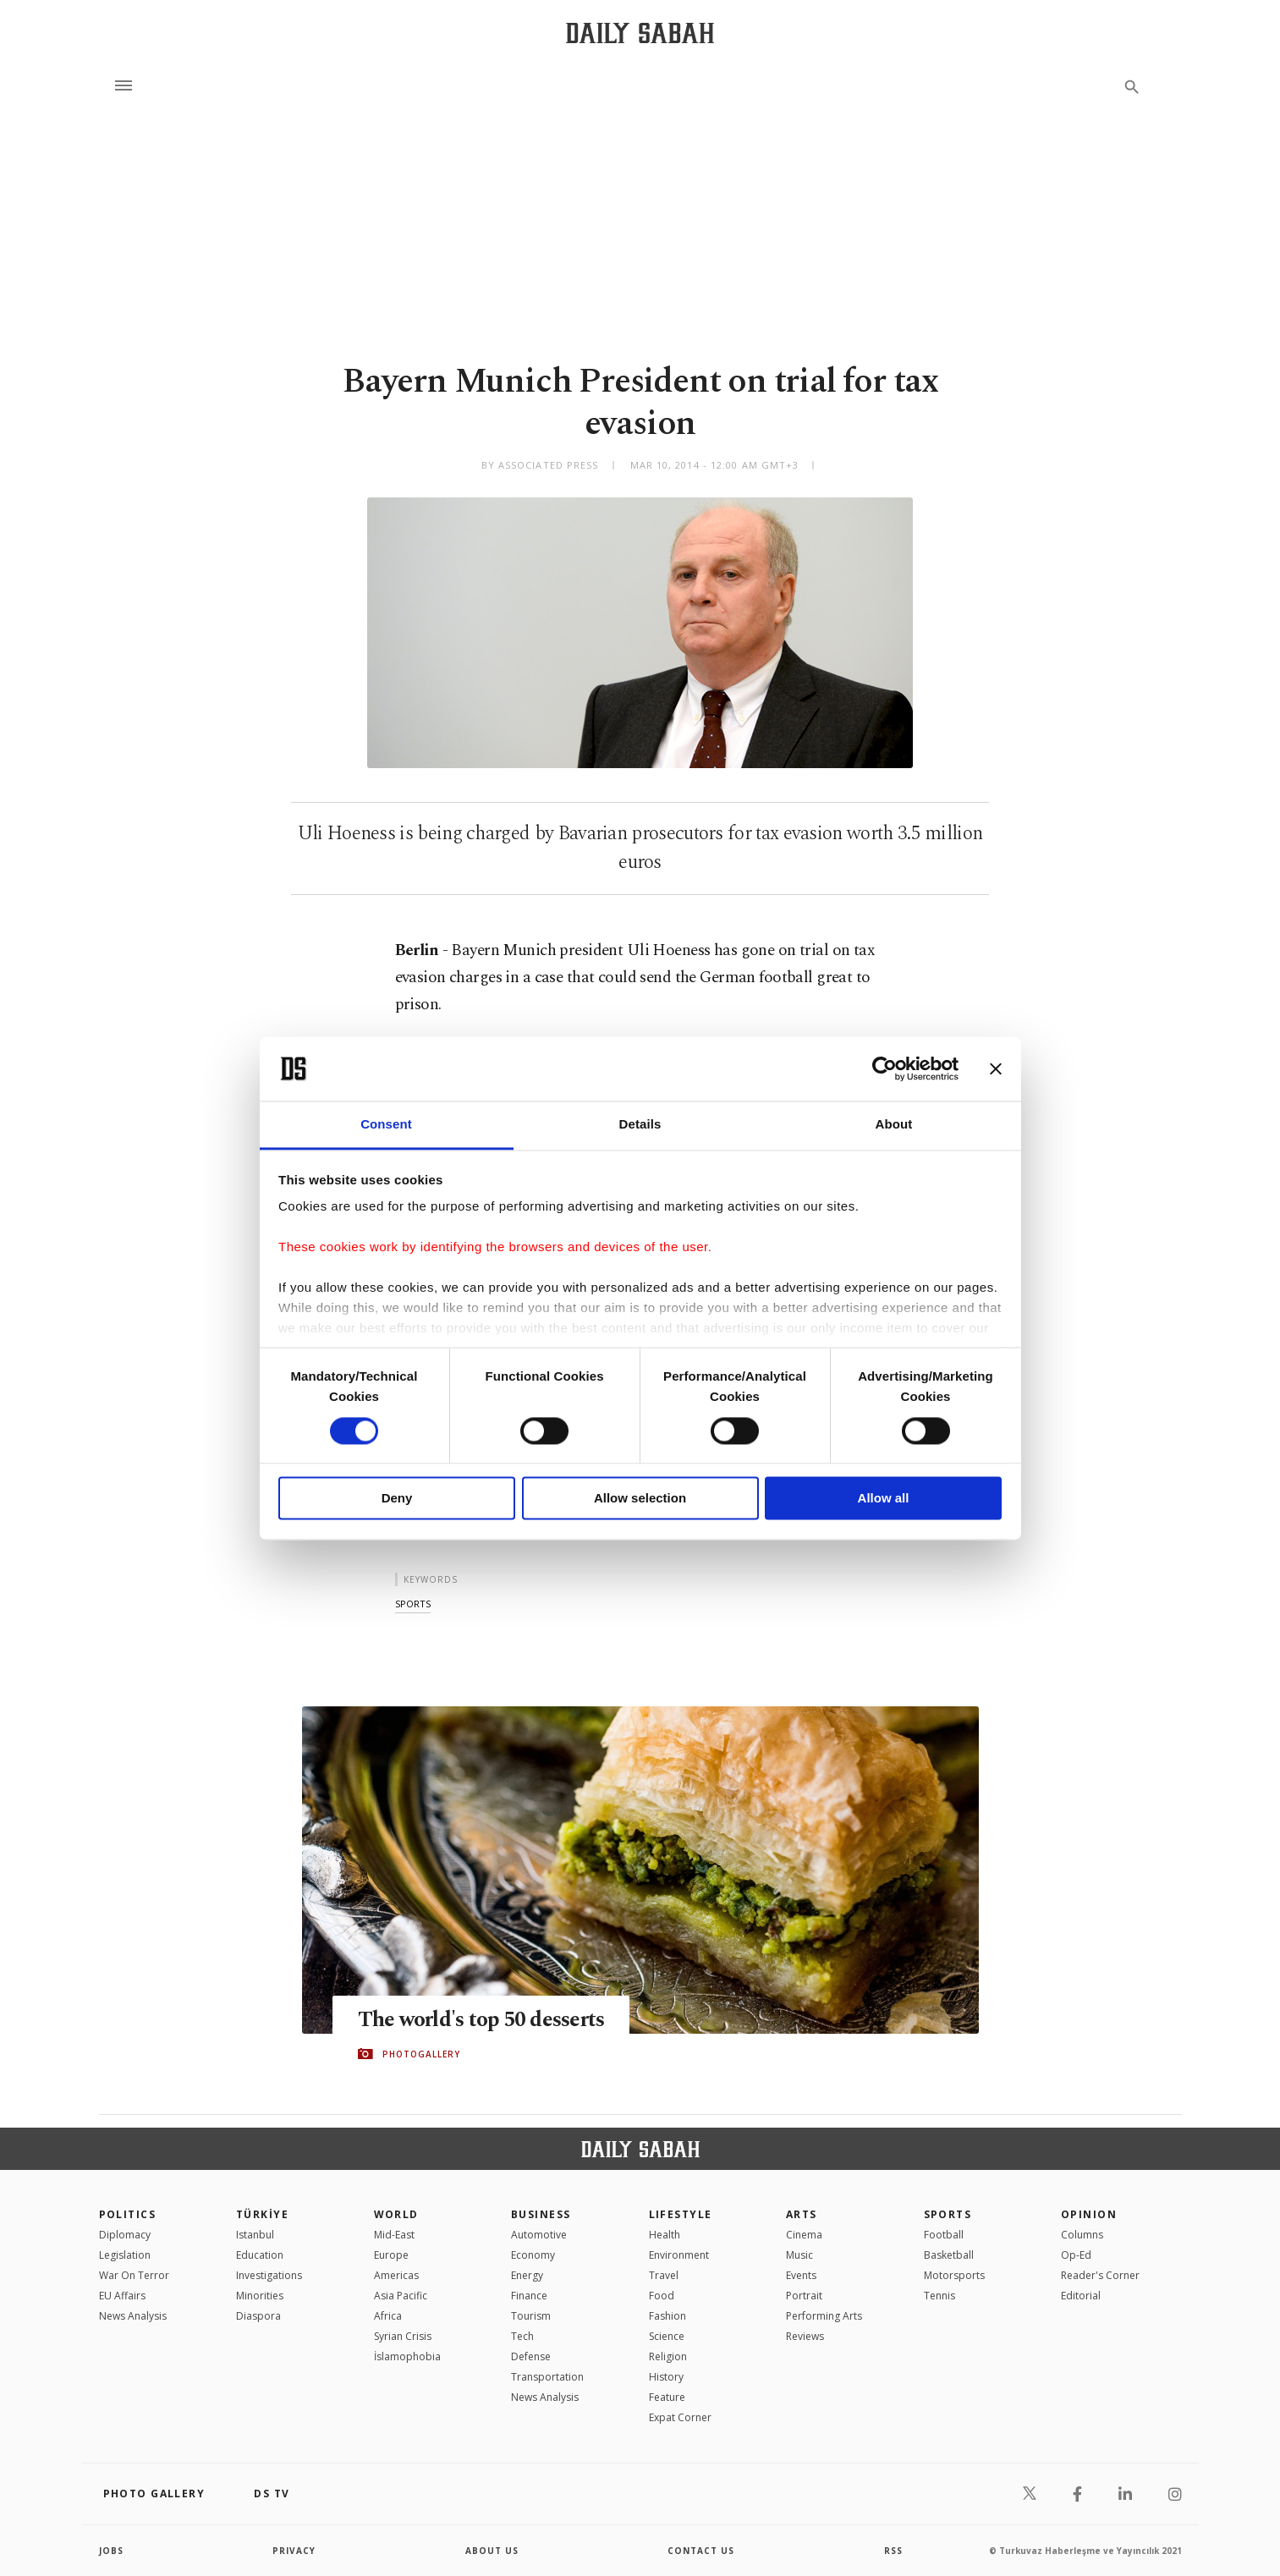 This screenshot has height=2576, width=1280. Describe the element at coordinates (527, 2275) in the screenshot. I see `Energy` at that location.